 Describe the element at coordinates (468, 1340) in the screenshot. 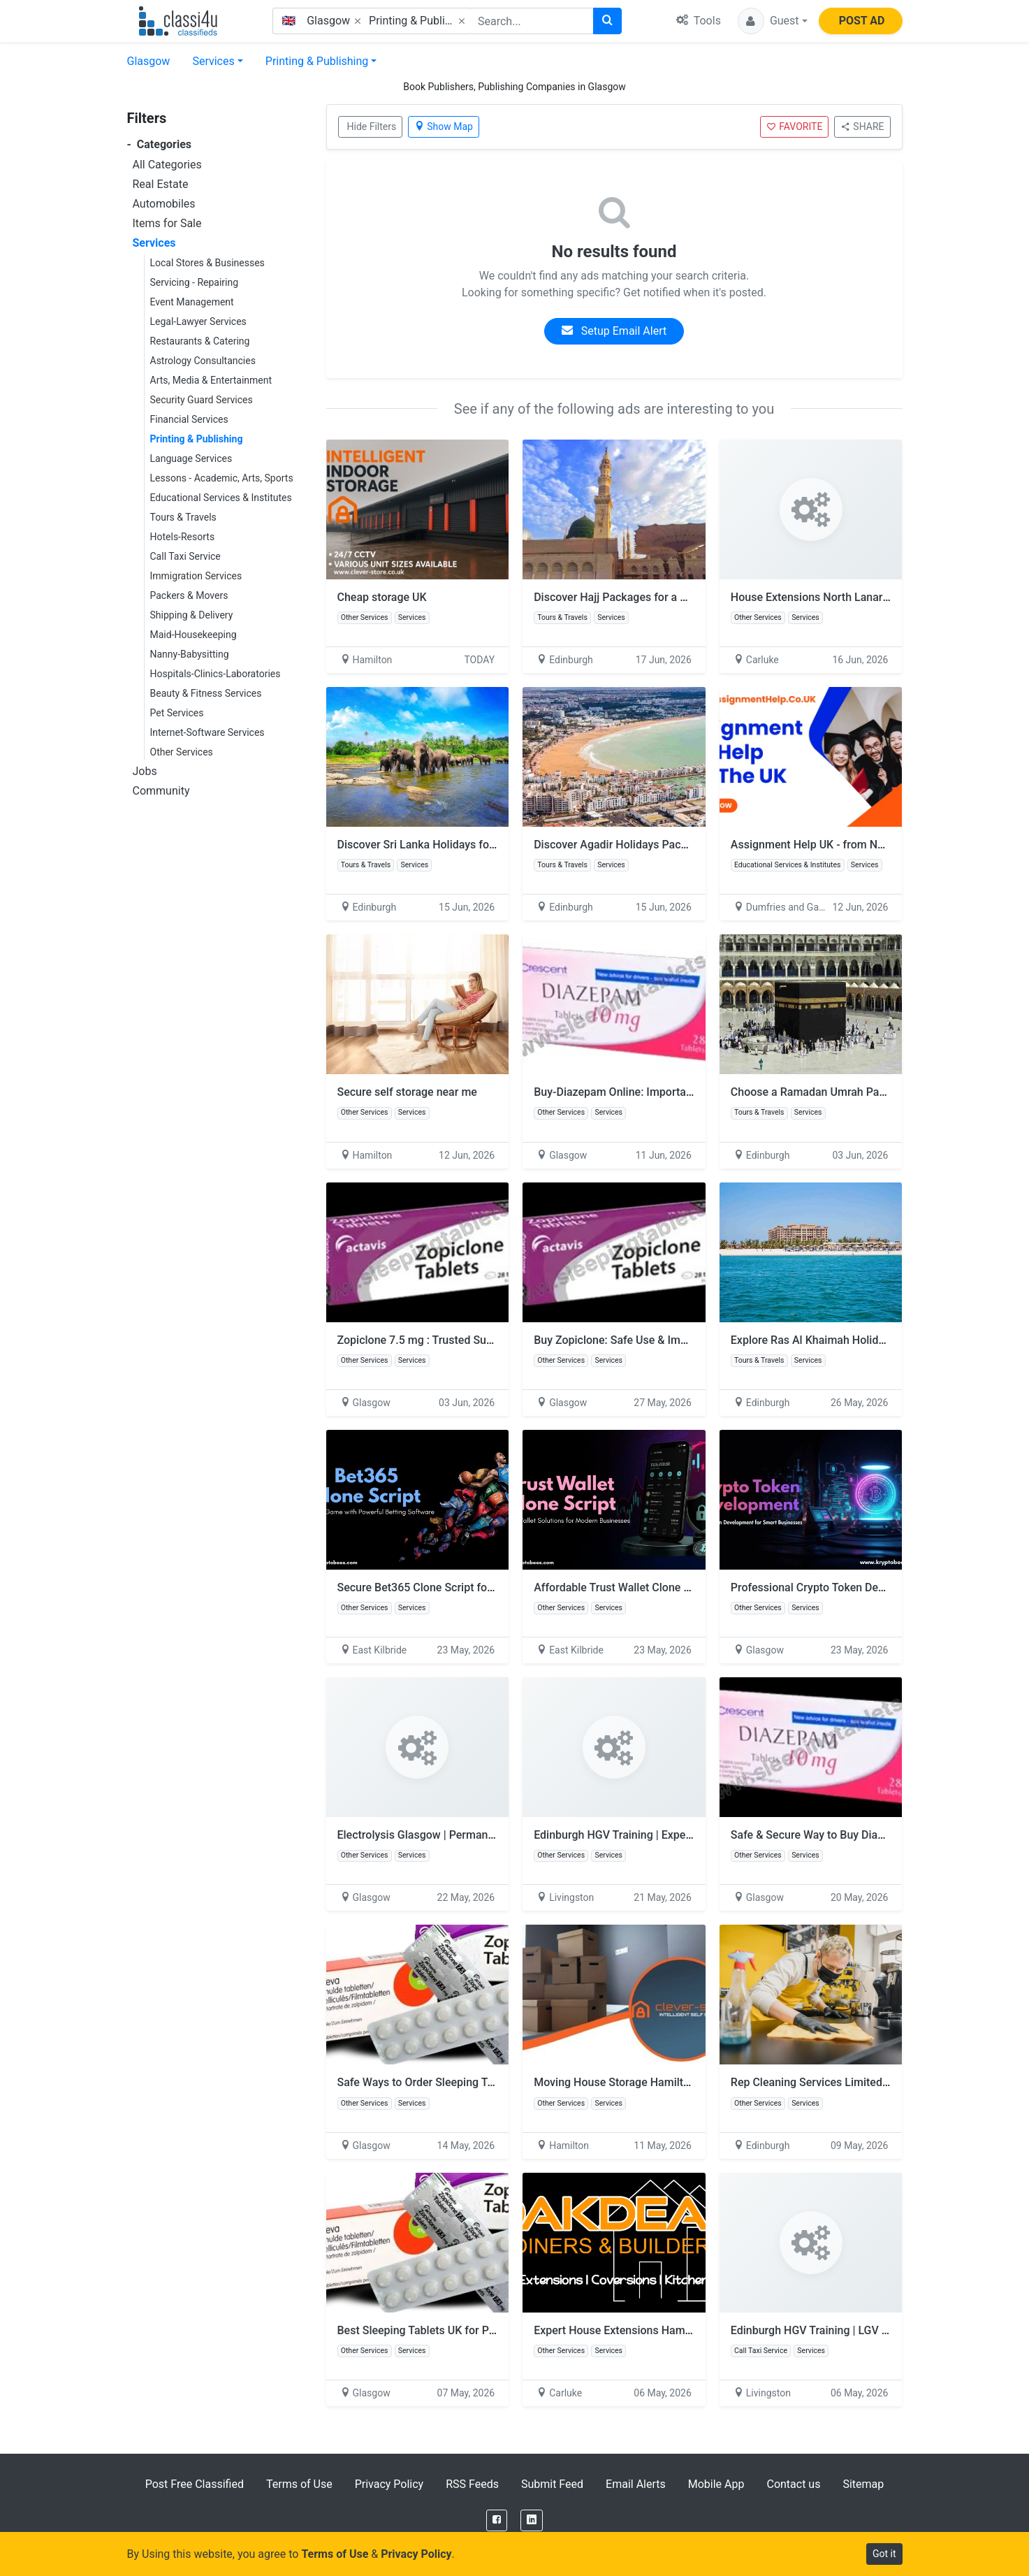

I see `Zopiclone 7.5 mg : Trusted Support for Restful Sleep` at that location.